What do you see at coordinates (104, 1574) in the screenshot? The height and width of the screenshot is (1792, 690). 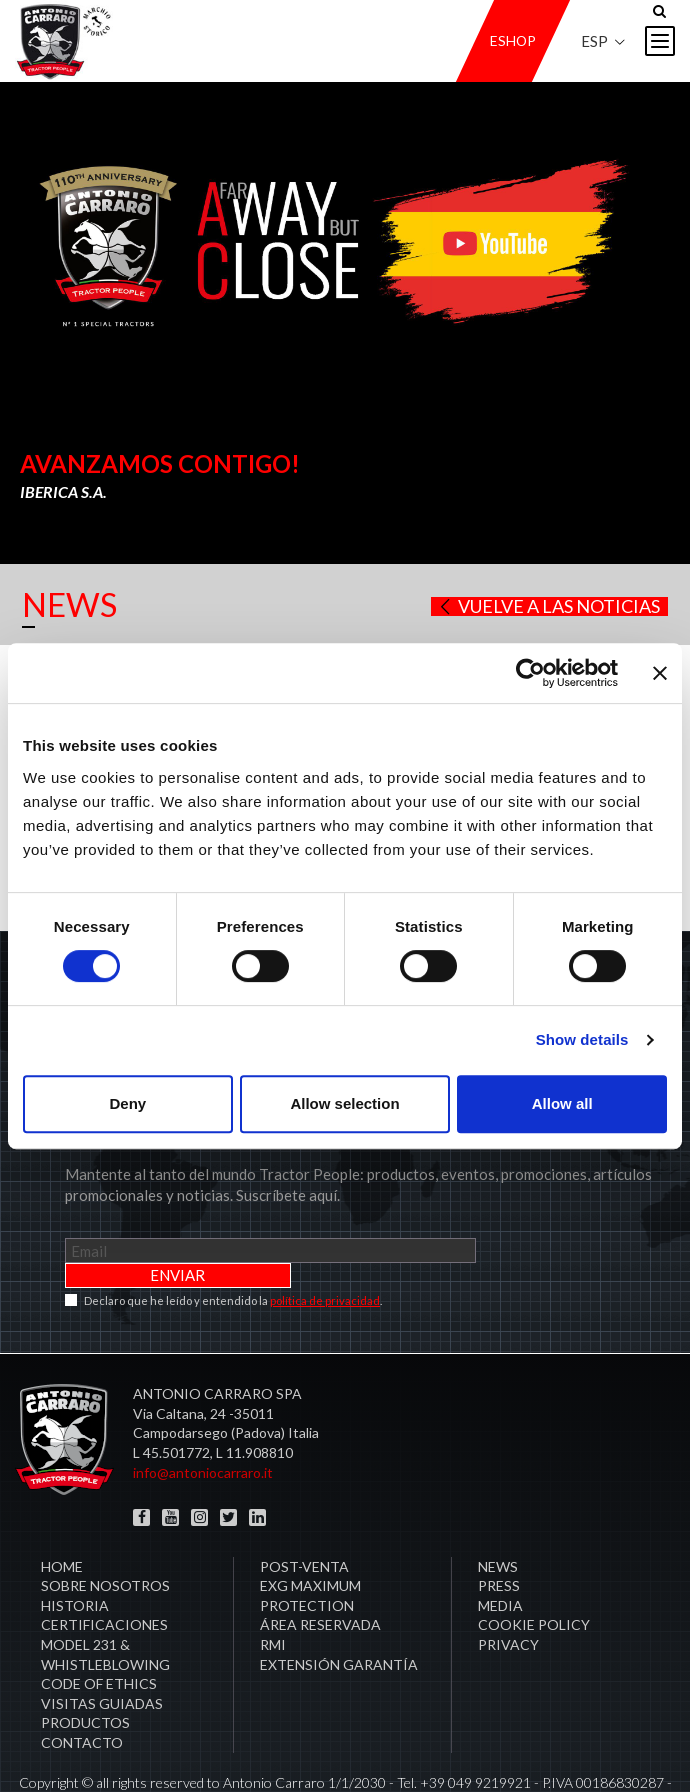 I see `CERTIFICACIONES` at bounding box center [104, 1574].